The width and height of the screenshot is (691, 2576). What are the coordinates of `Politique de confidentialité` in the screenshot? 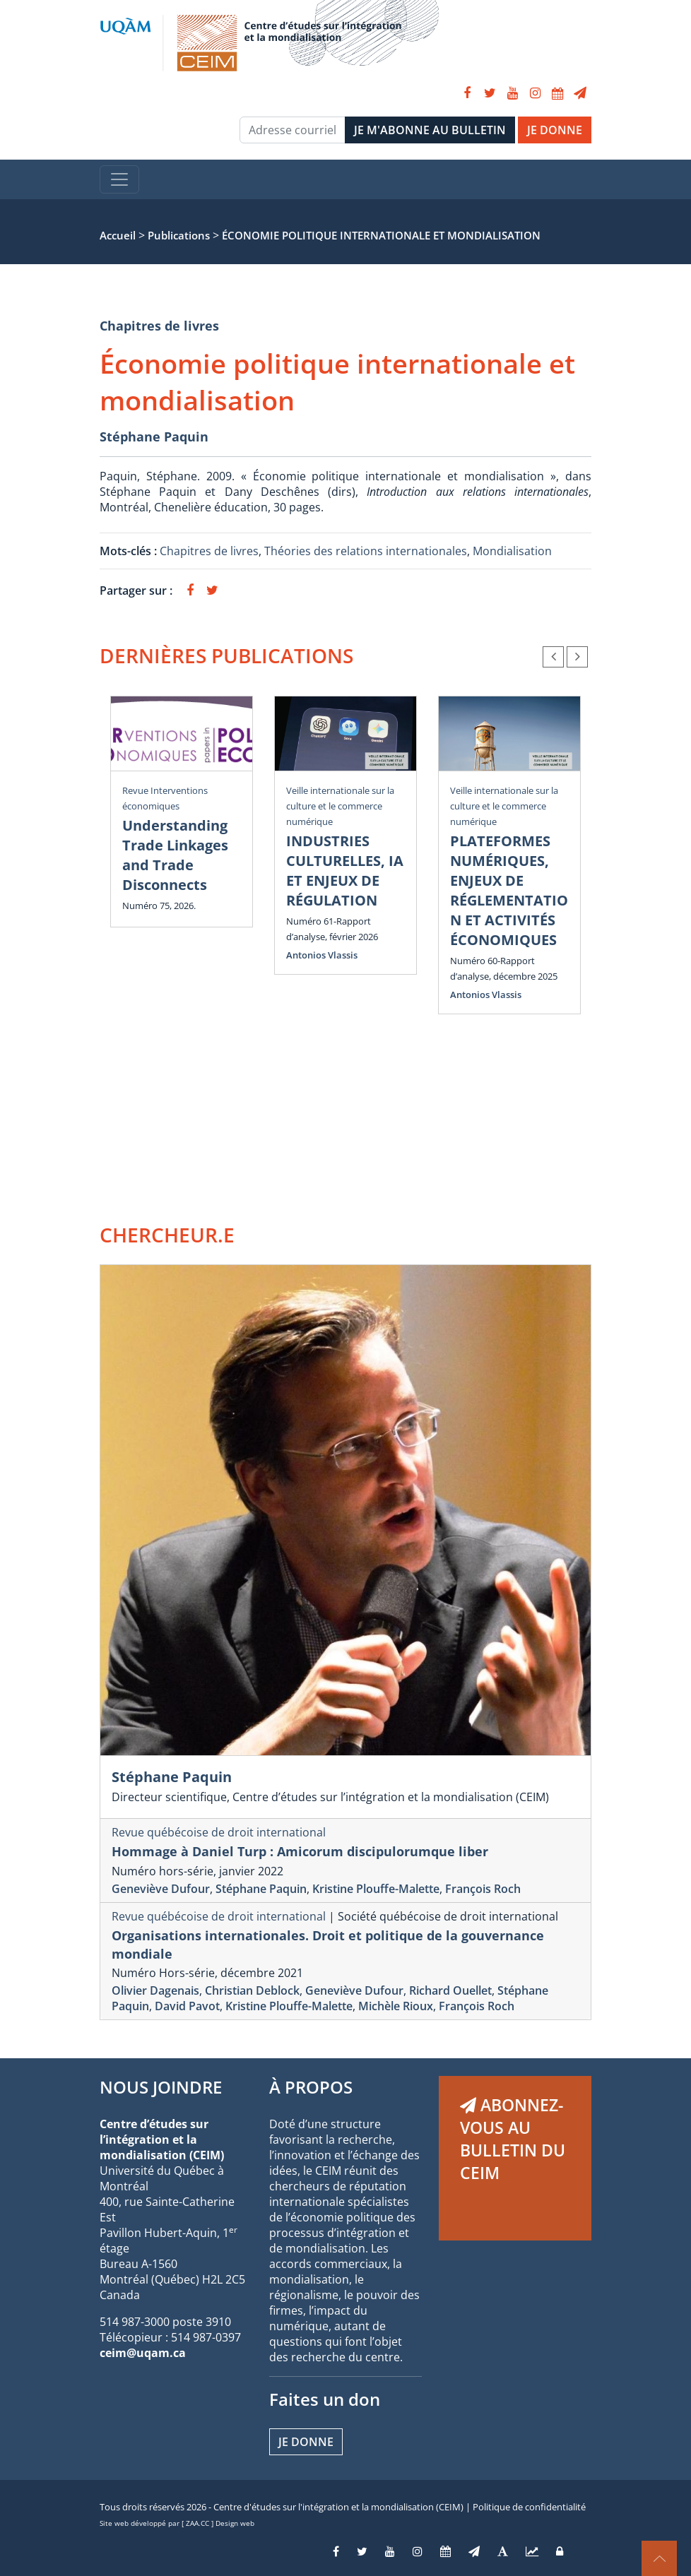 It's located at (529, 2506).